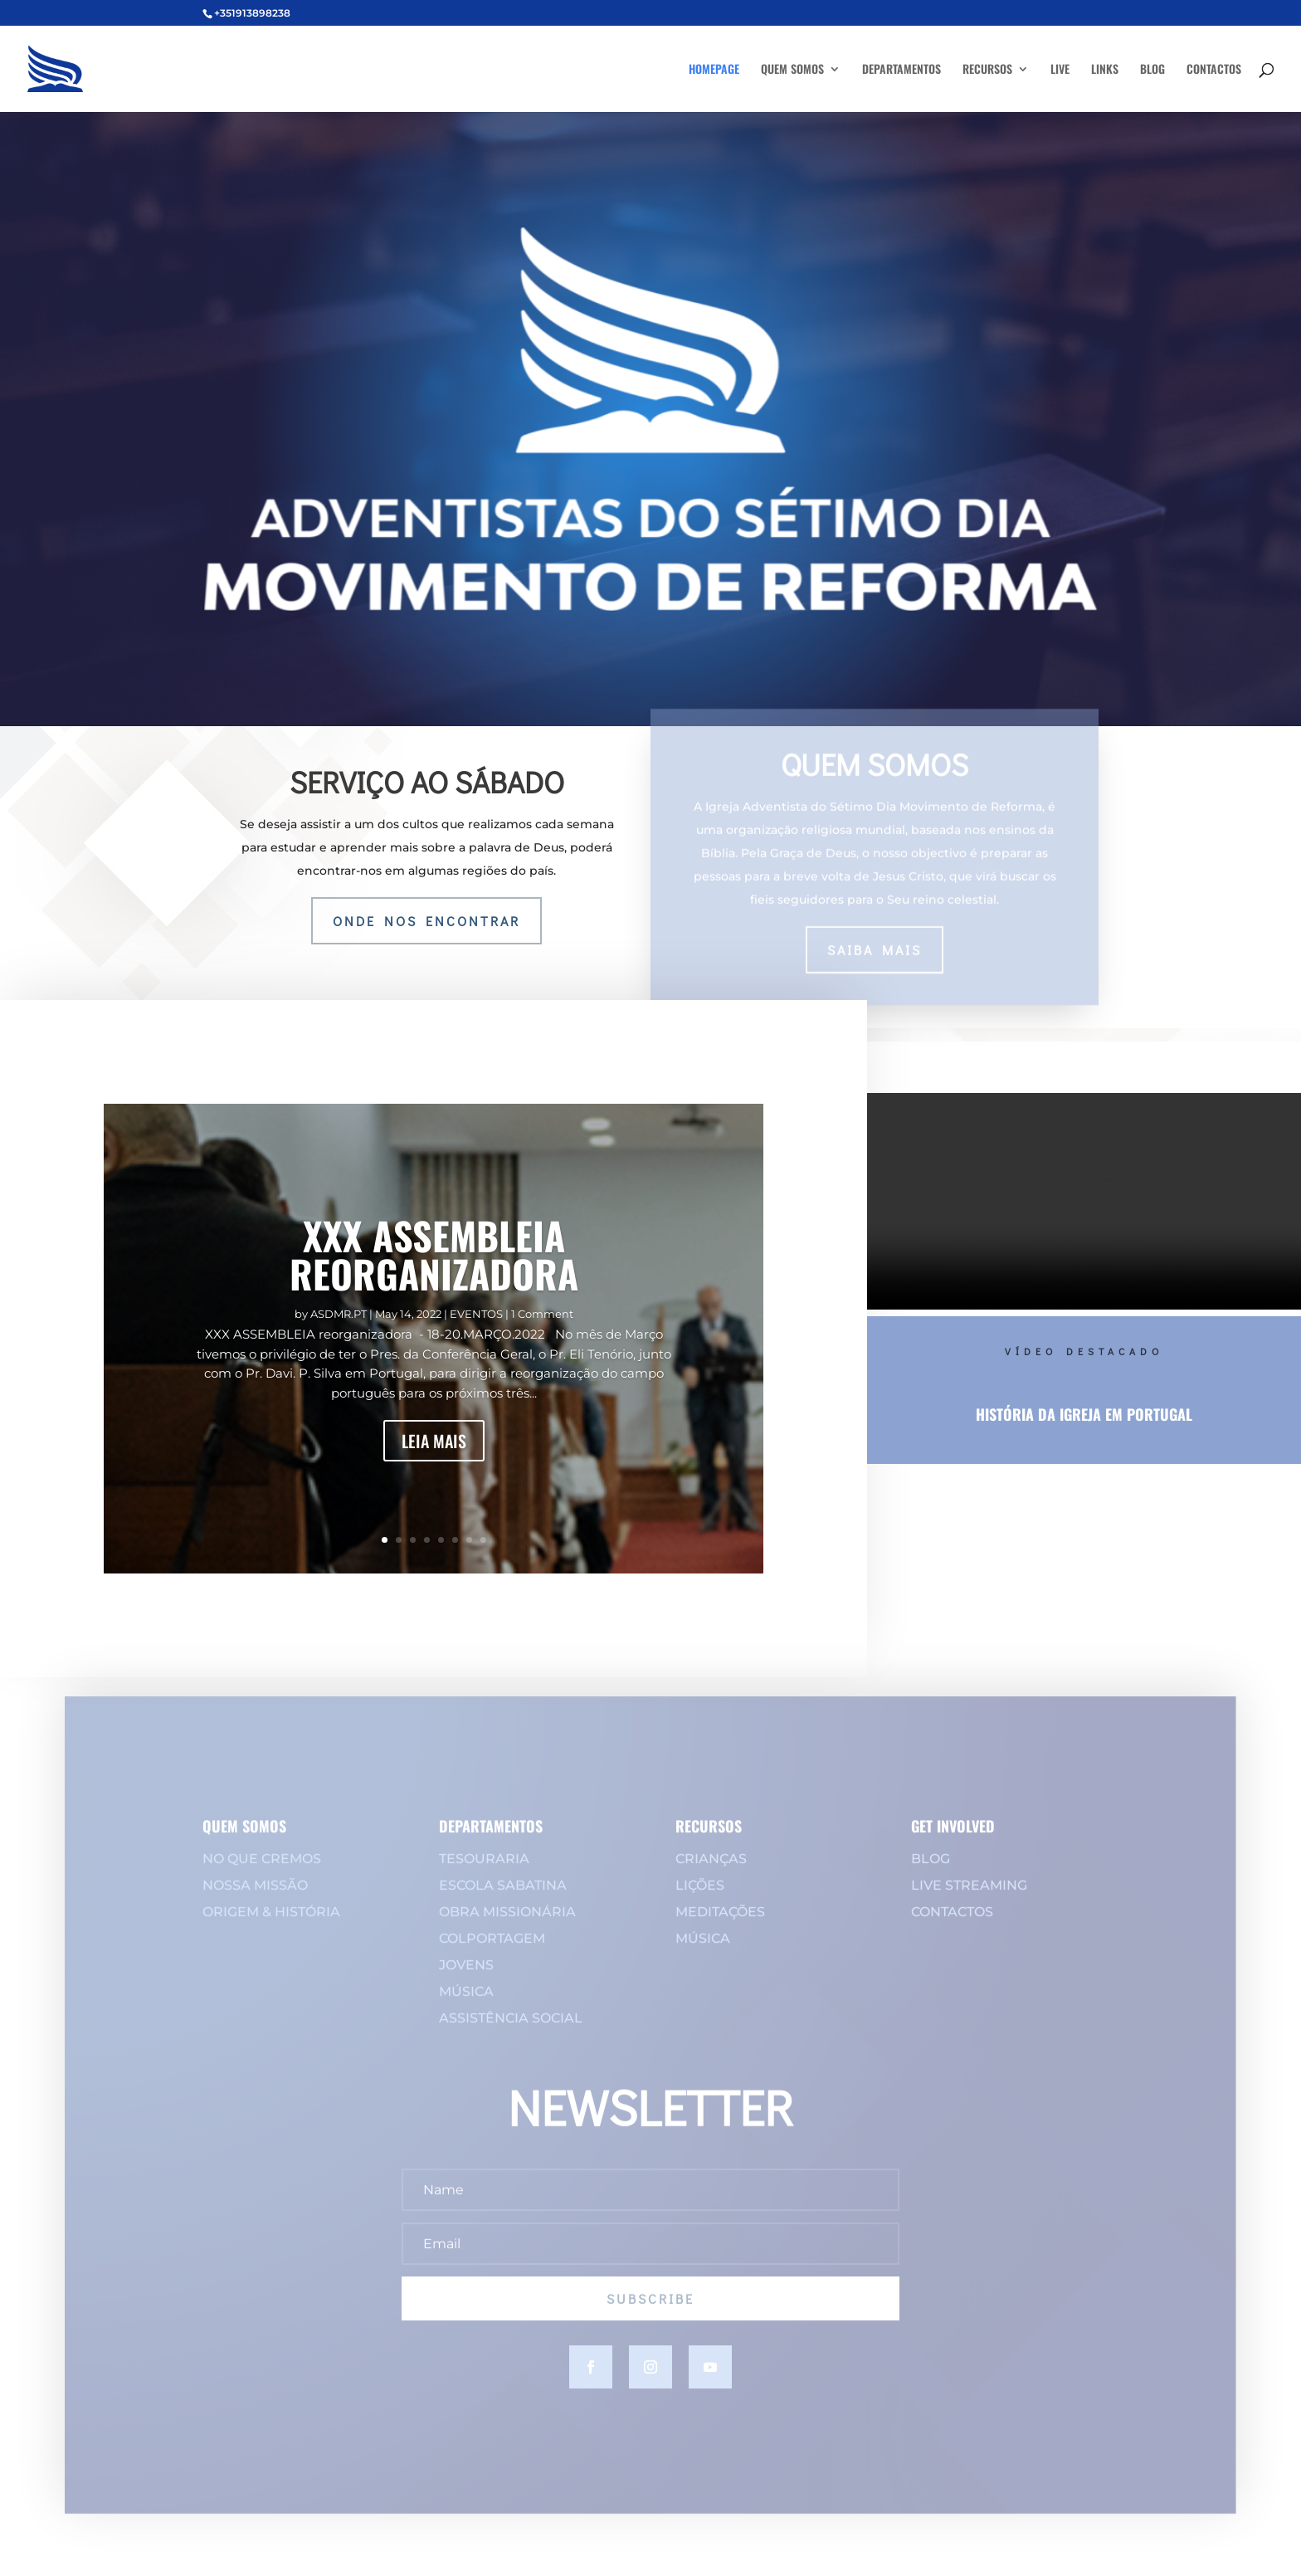 The image size is (1301, 2576). I want to click on ASSISTÊNCIA SOCIAL, so click(510, 2030).